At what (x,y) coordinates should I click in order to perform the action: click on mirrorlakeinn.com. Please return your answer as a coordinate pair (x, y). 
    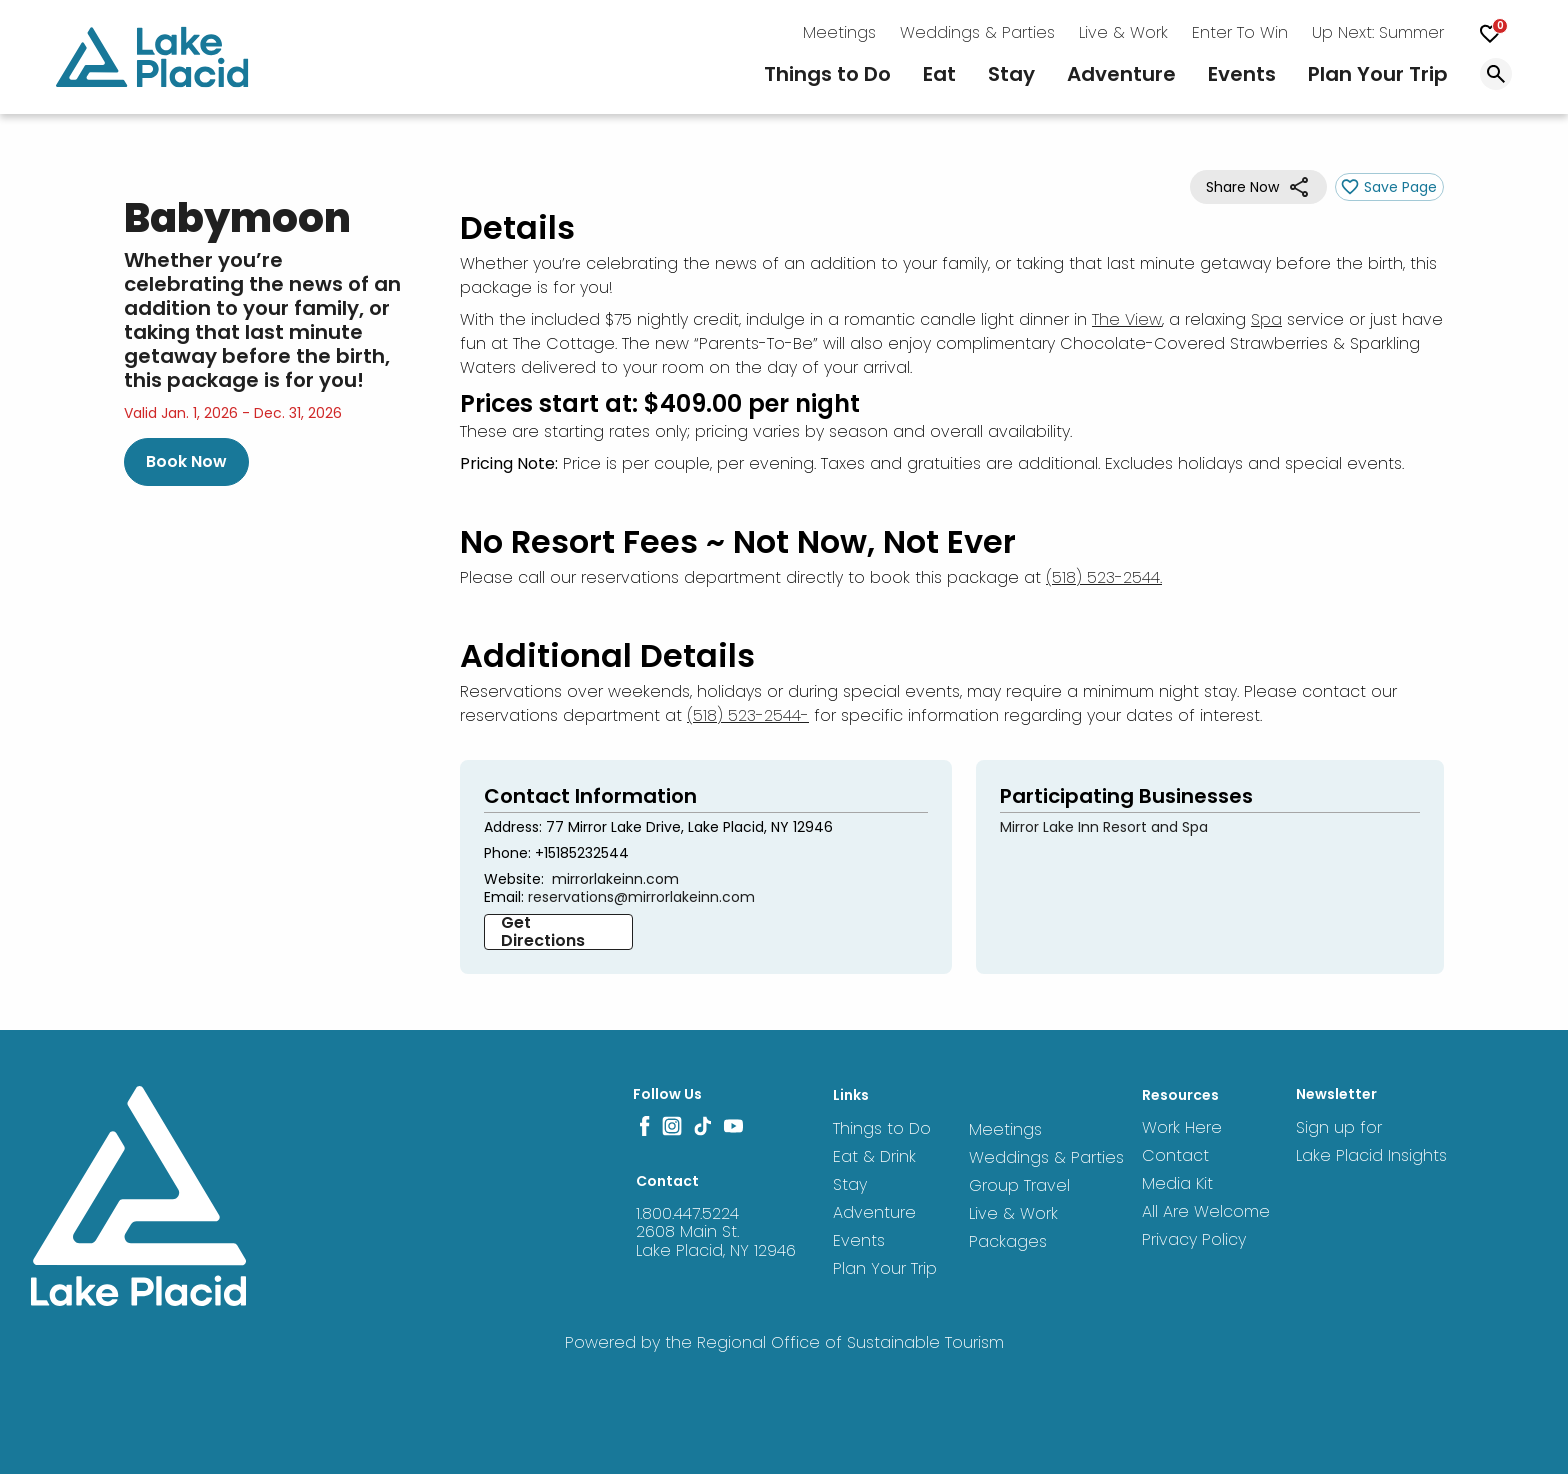
    Looking at the image, I should click on (615, 879).